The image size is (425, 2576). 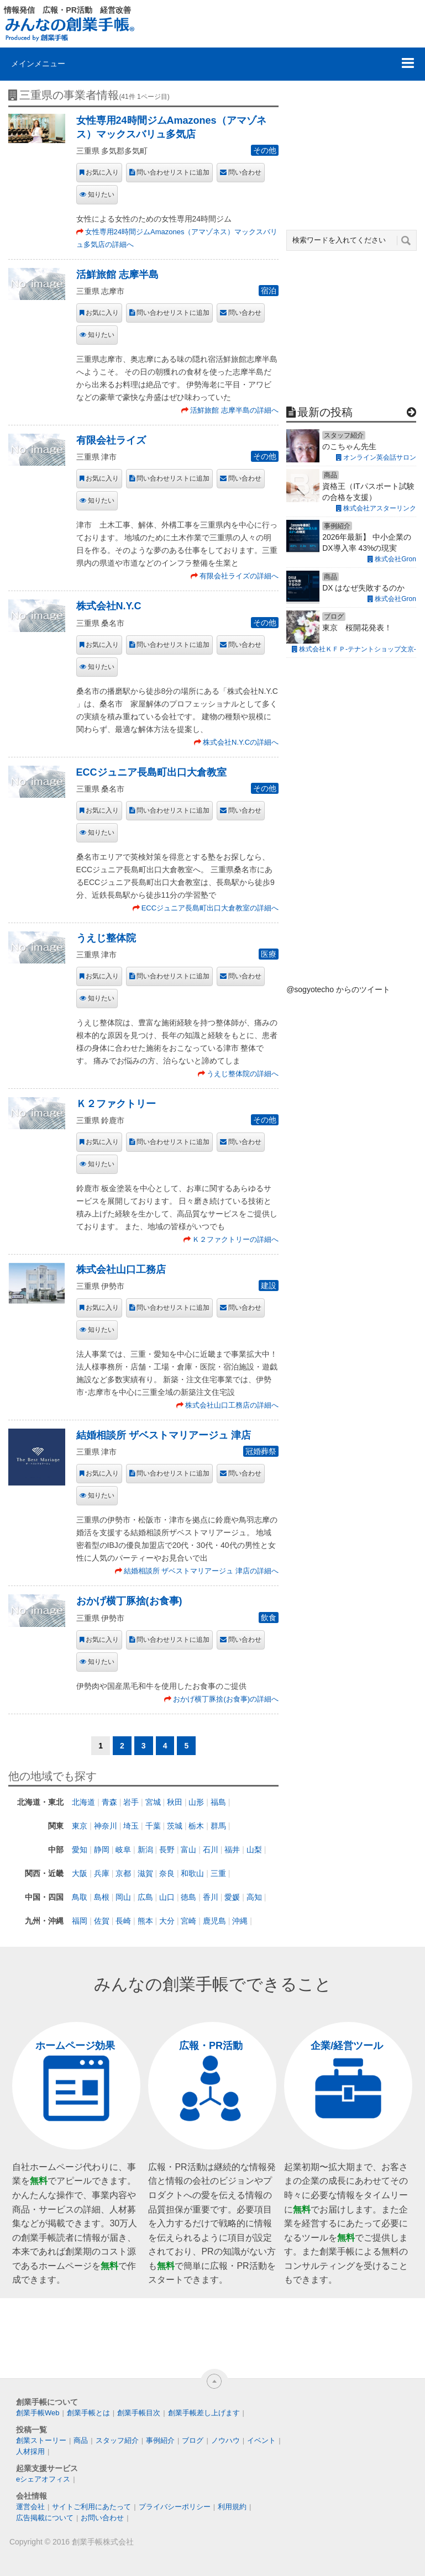 What do you see at coordinates (138, 2413) in the screenshot?
I see `創業手帳目次` at bounding box center [138, 2413].